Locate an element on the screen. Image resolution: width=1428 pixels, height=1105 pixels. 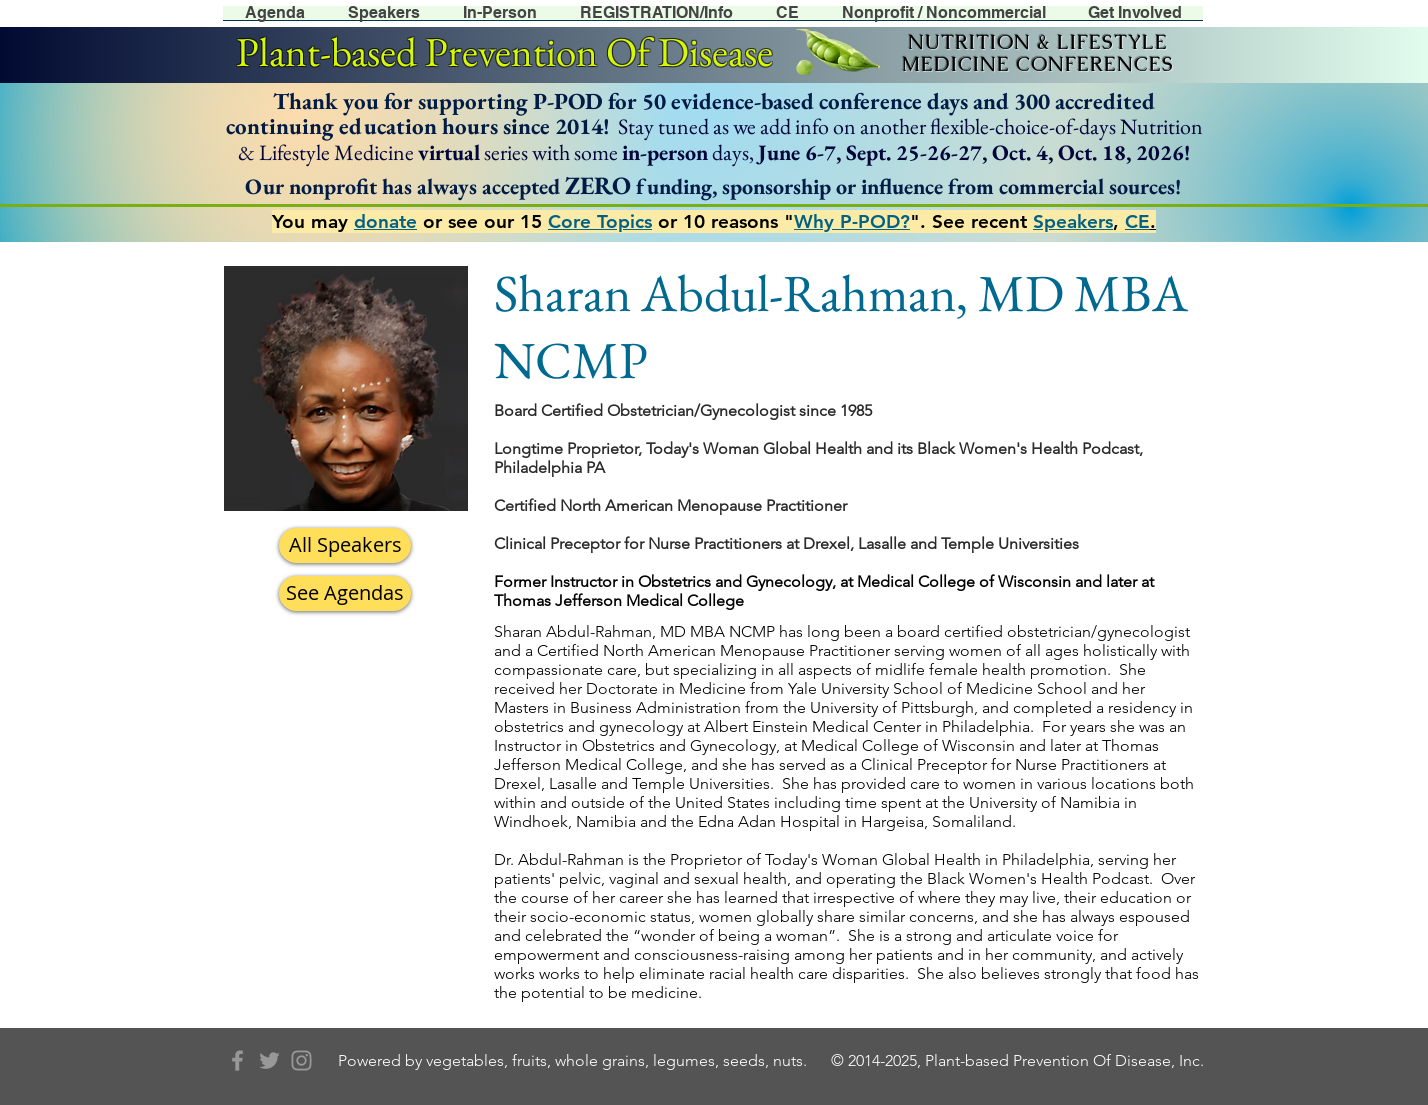
[Grey Instagram Icon] is located at coordinates (301, 1060).